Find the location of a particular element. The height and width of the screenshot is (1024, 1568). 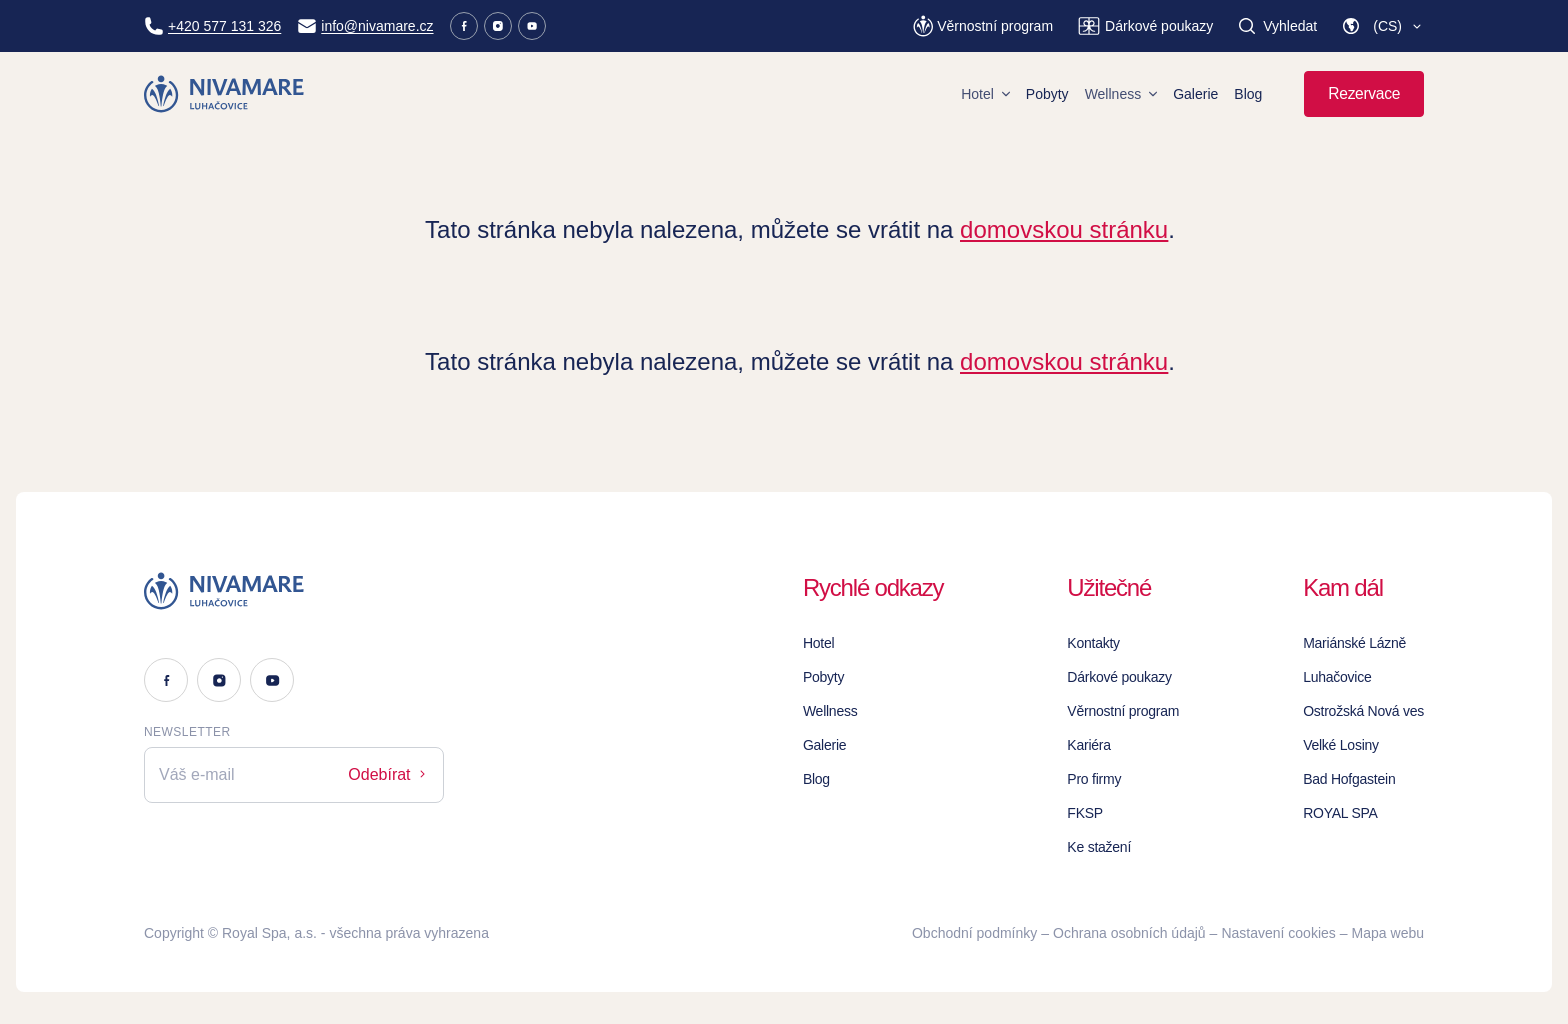

Kariéra is located at coordinates (1088, 745).